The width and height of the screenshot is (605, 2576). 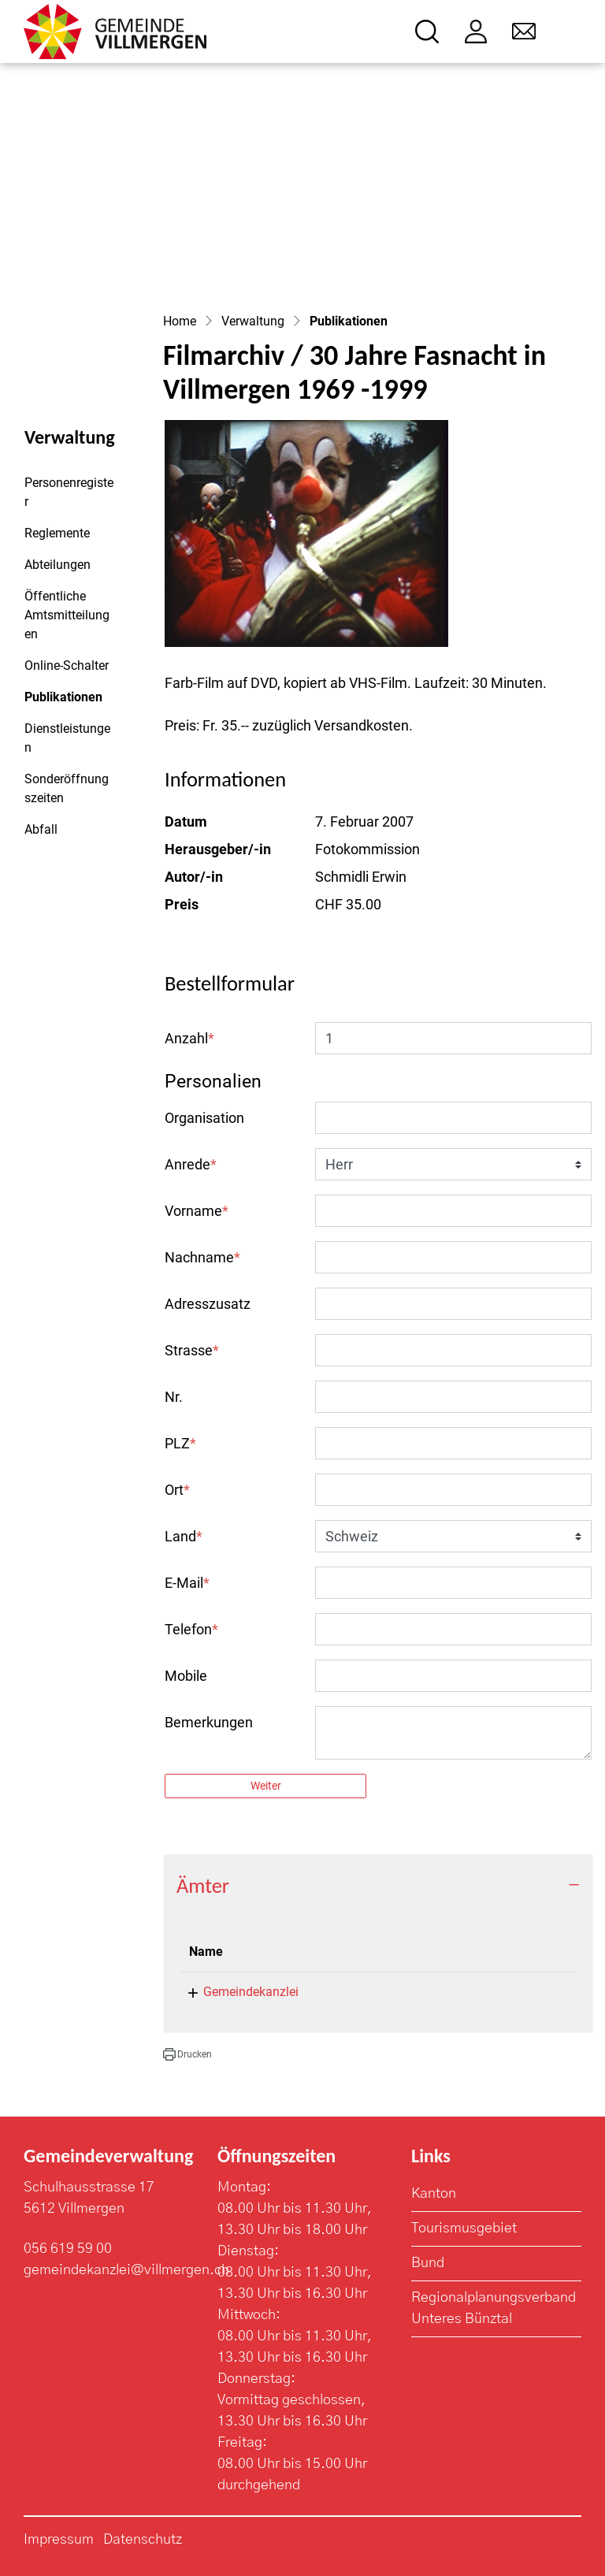 I want to click on Bemerkungen, so click(x=209, y=1722).